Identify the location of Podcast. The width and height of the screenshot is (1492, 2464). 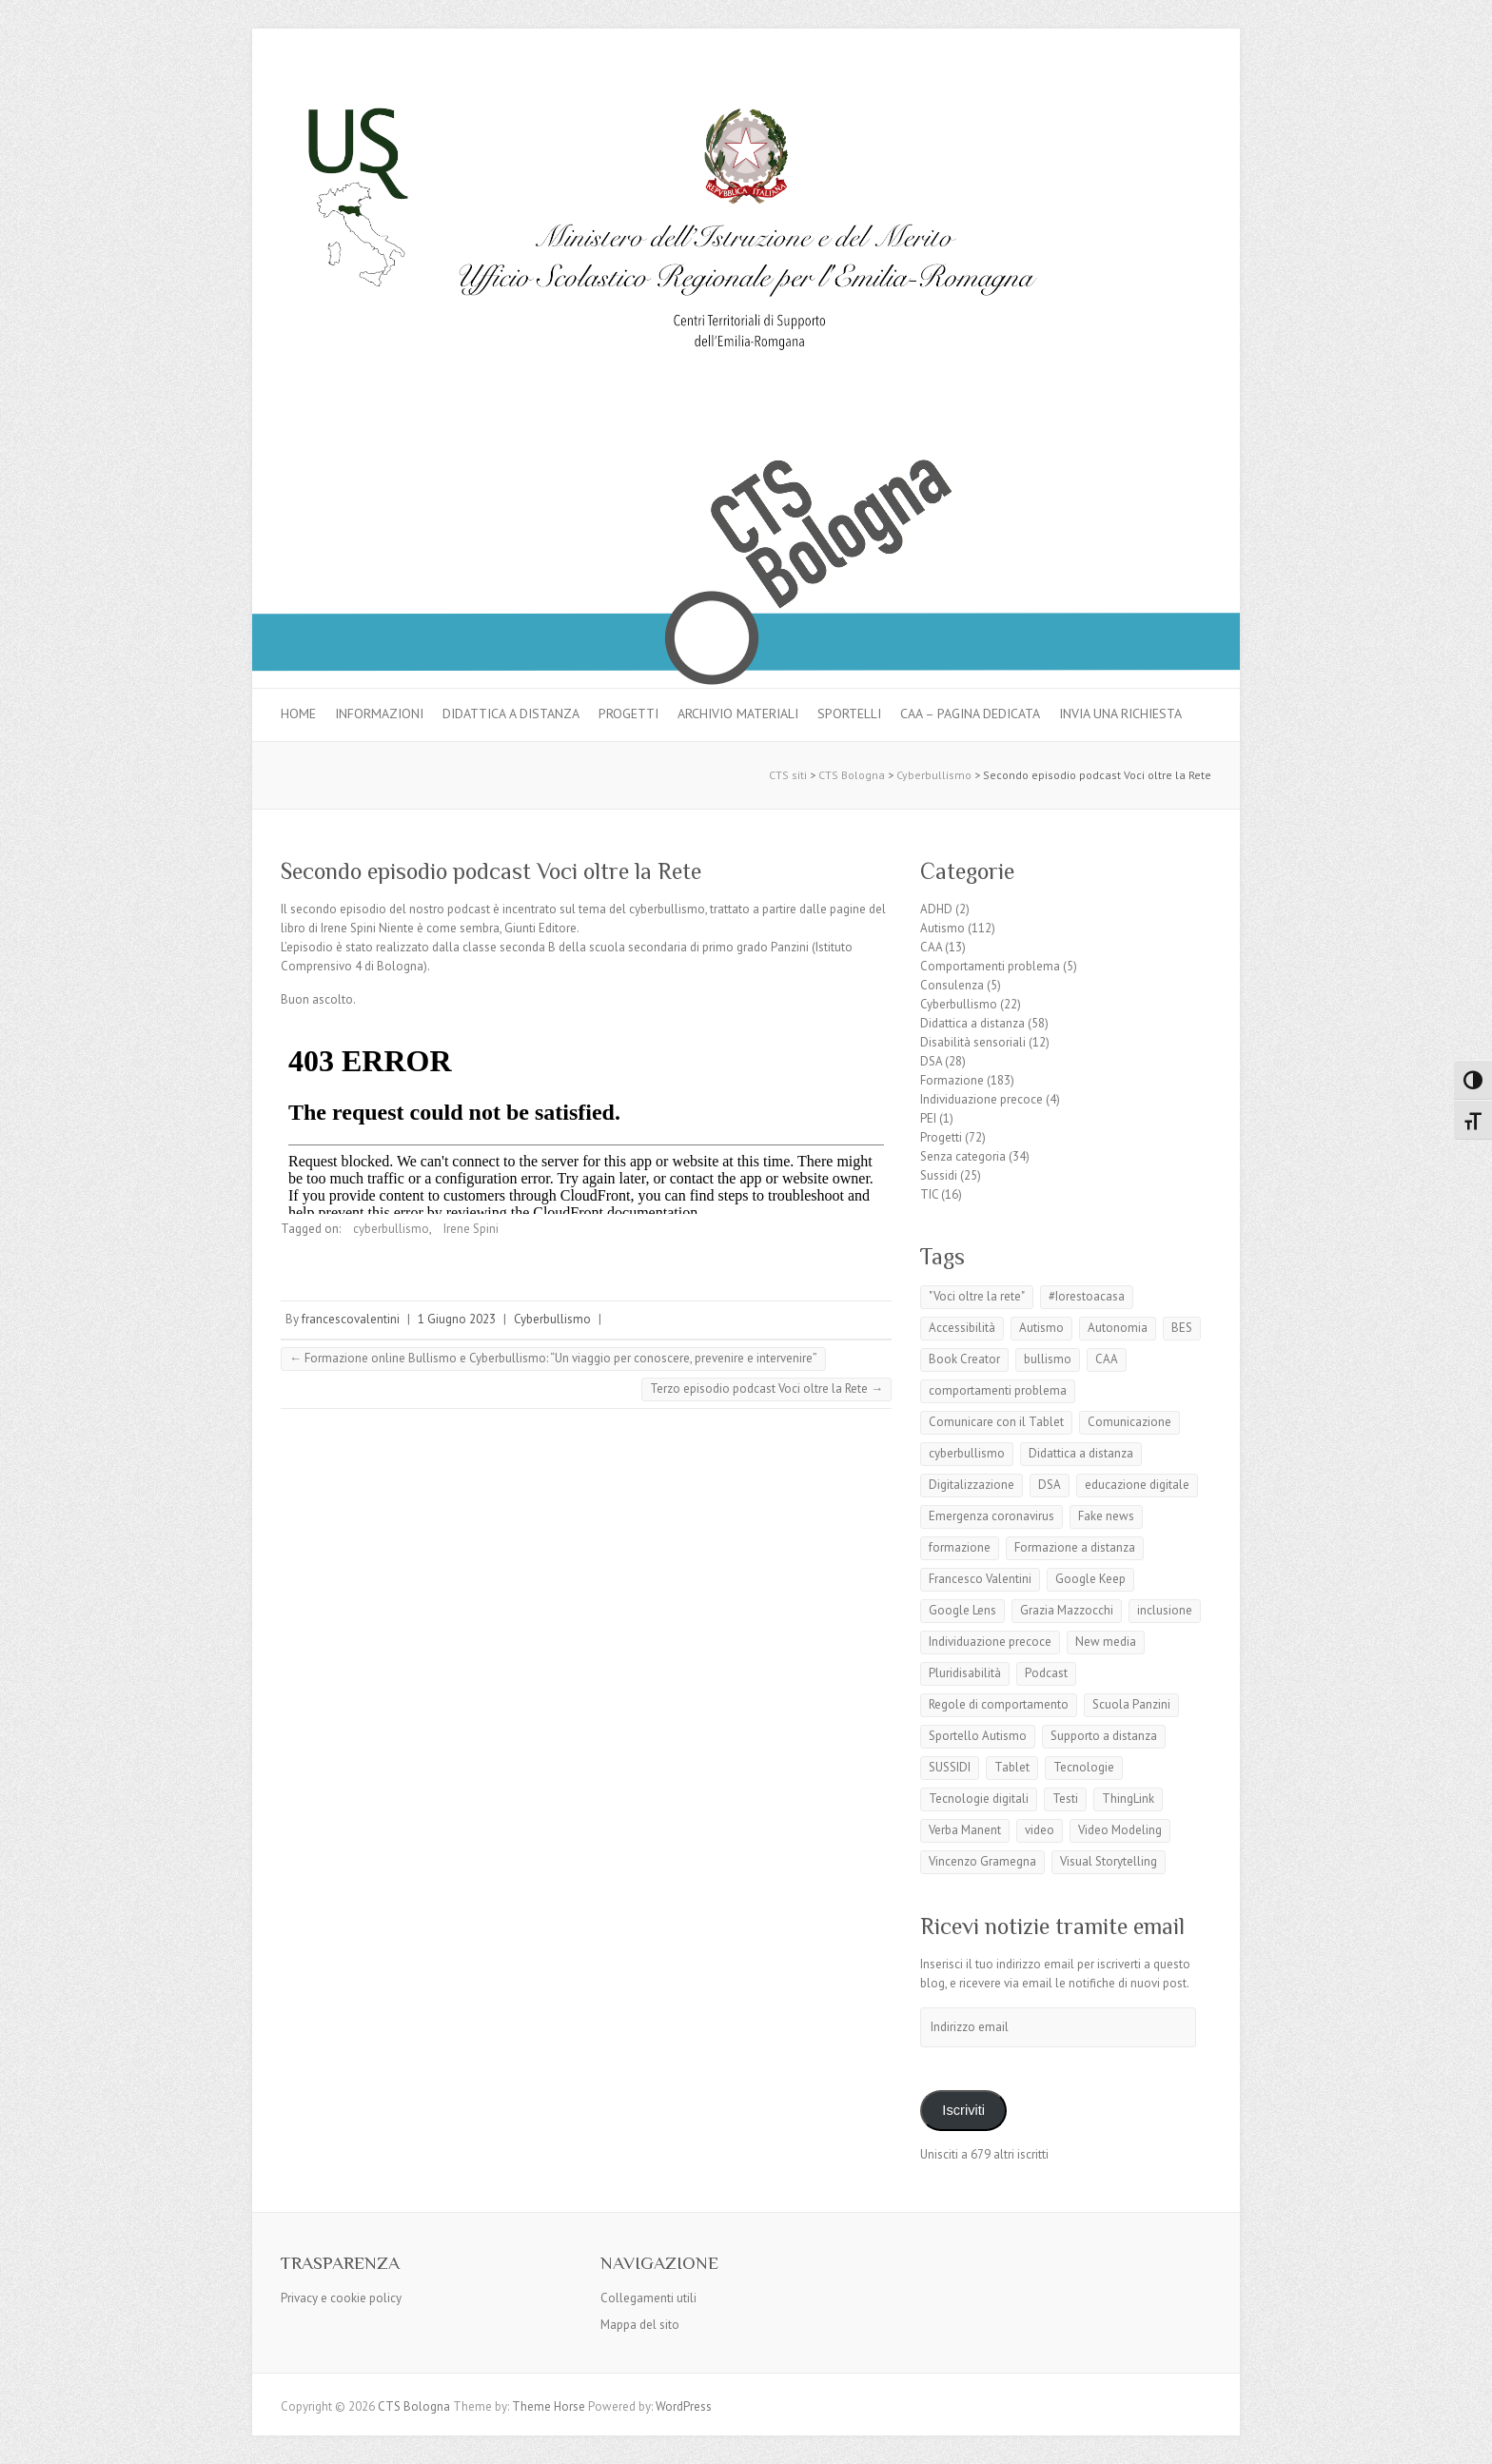
(1046, 1673).